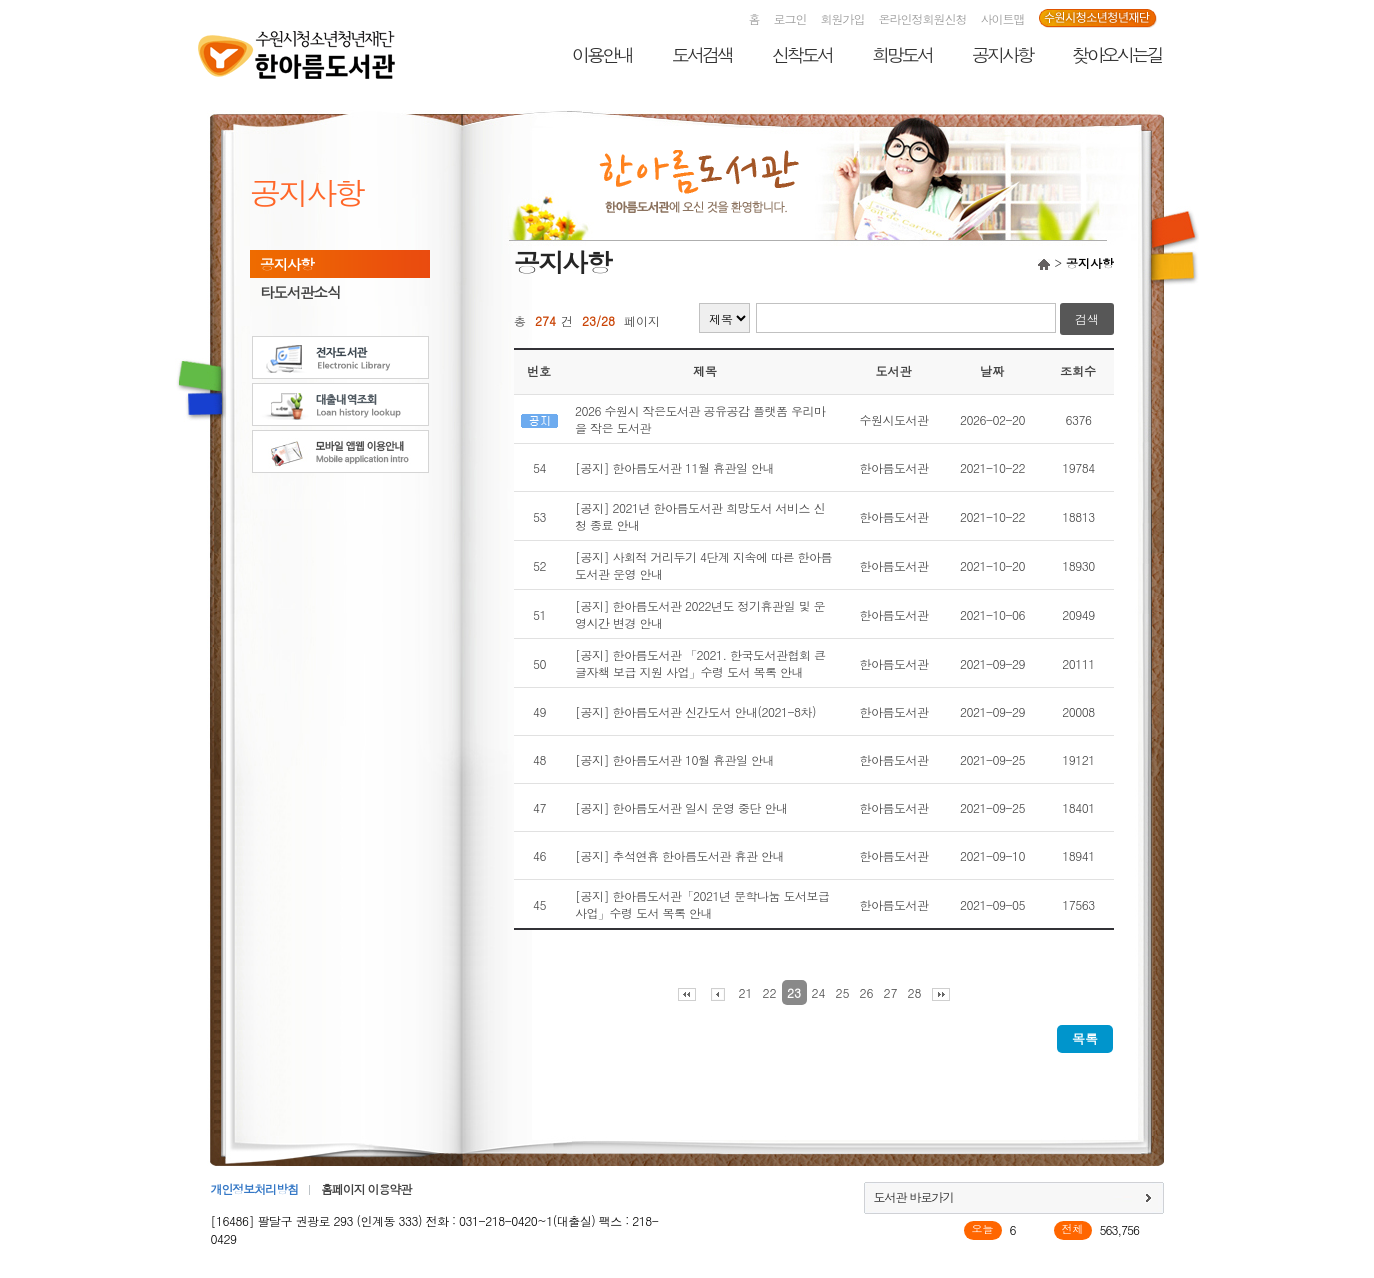 The image size is (1374, 1278). I want to click on 신착도서, so click(802, 54).